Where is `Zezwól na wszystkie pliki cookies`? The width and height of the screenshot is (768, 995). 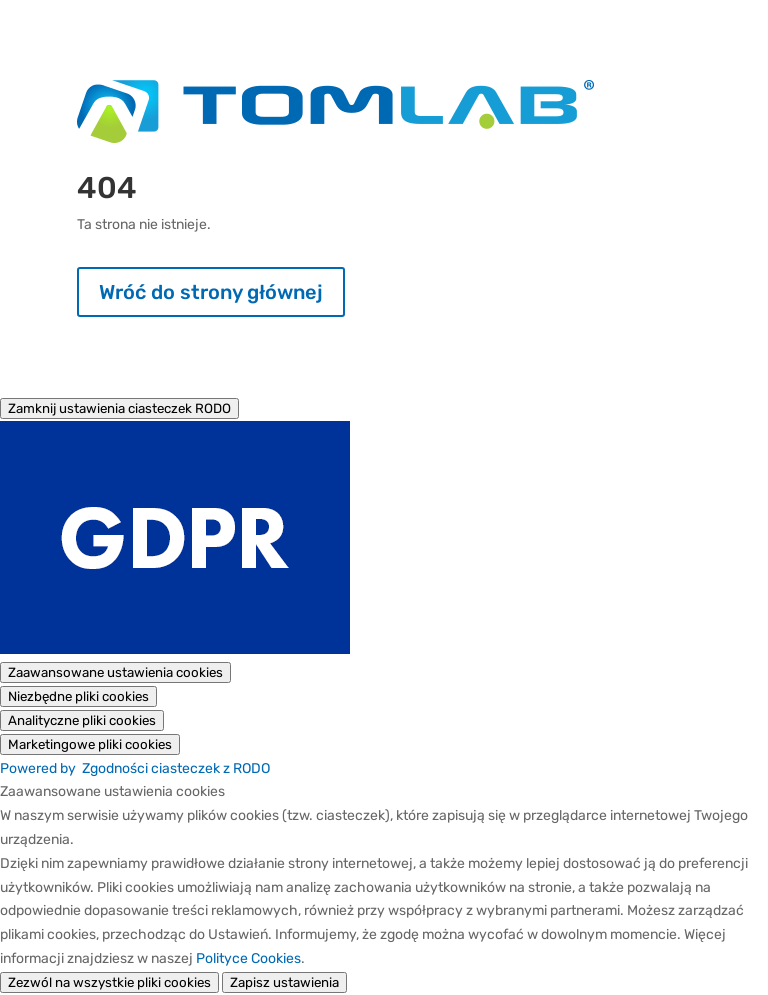
Zezwól na wszystkie pliki cookies is located at coordinates (109, 982).